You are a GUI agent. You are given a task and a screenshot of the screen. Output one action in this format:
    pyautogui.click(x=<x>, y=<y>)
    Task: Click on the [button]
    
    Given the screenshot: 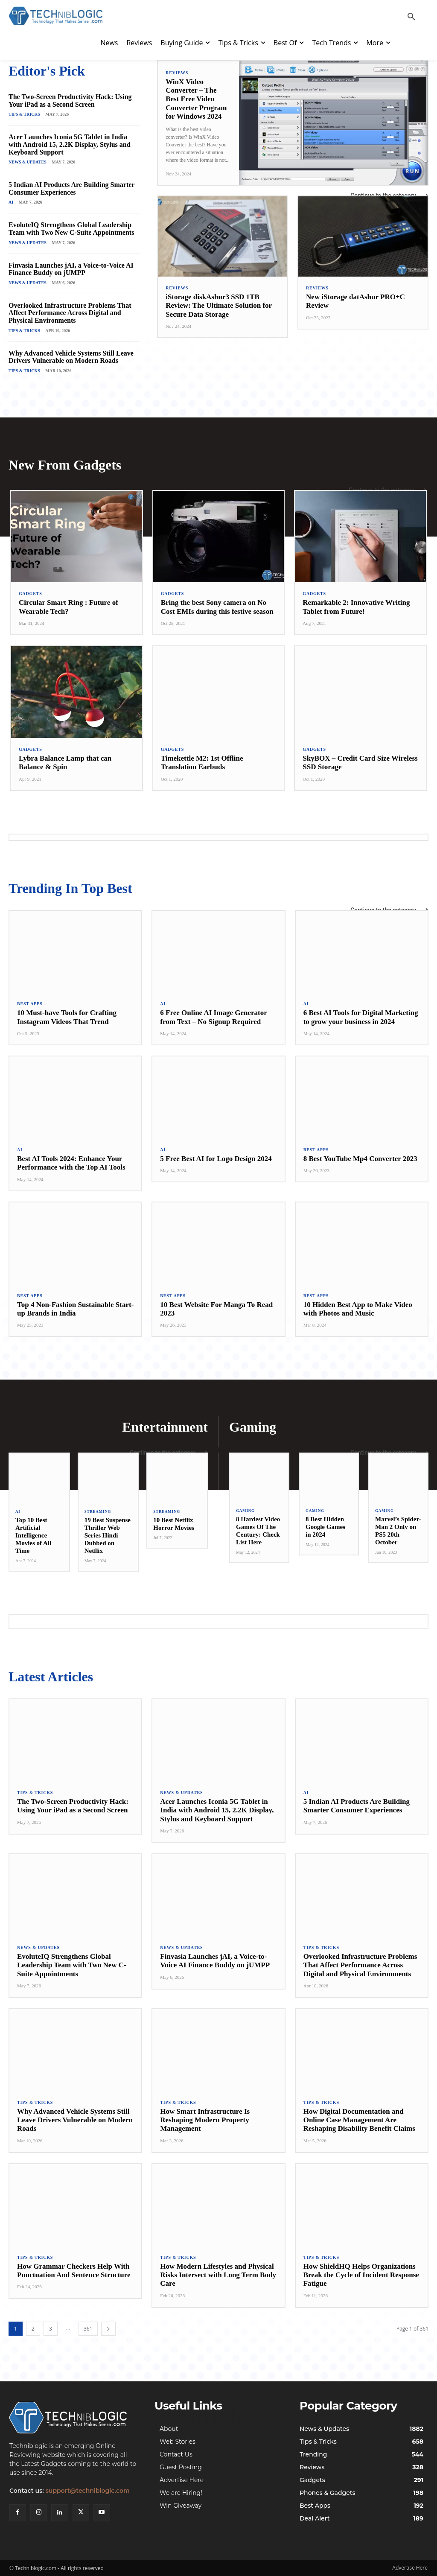 What is the action you would take?
    pyautogui.click(x=411, y=17)
    